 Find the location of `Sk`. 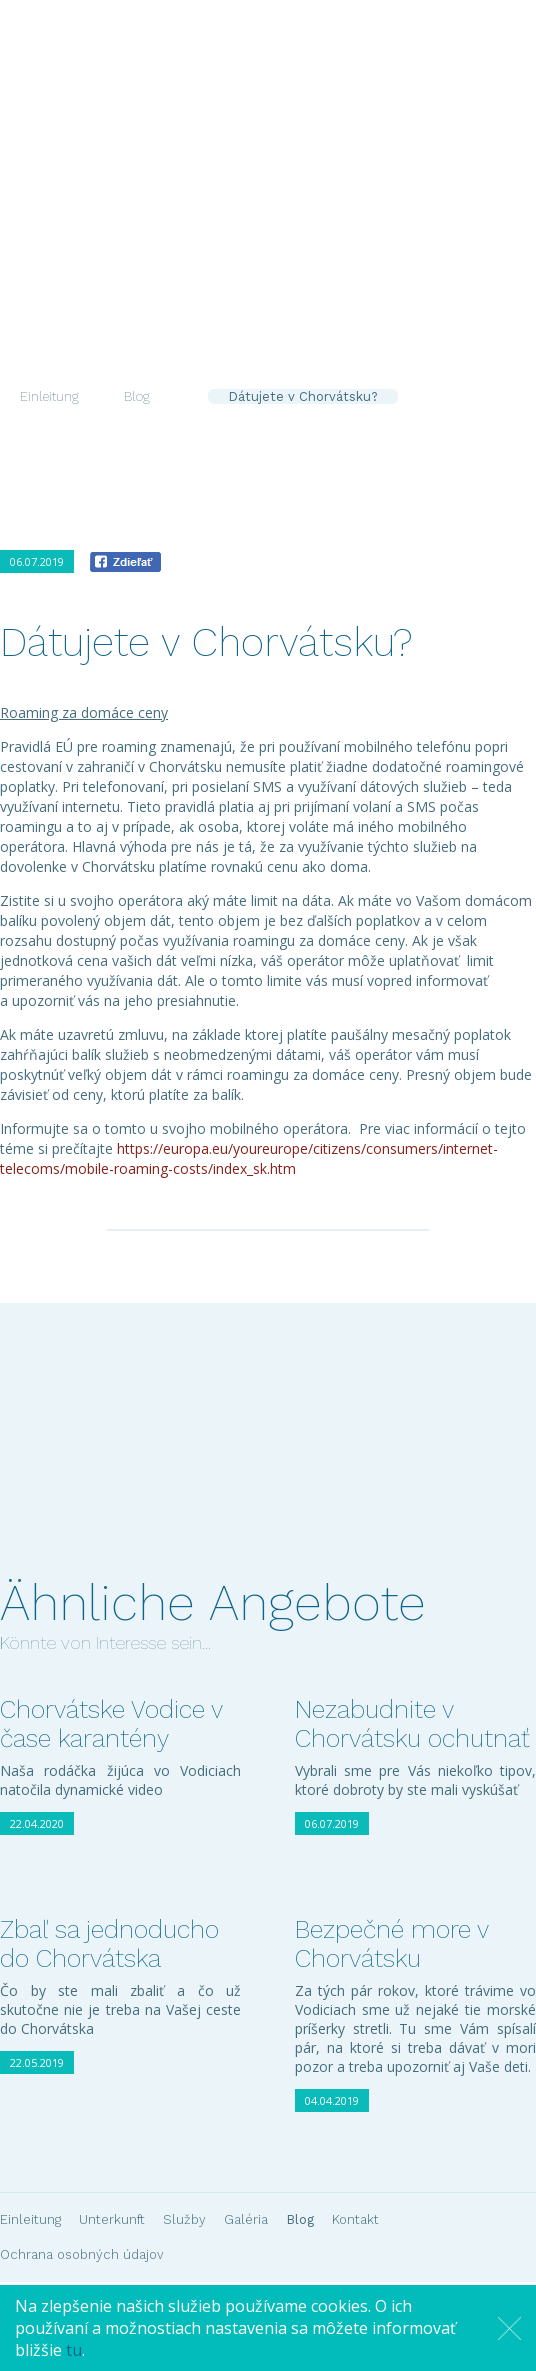

Sk is located at coordinates (293, 138).